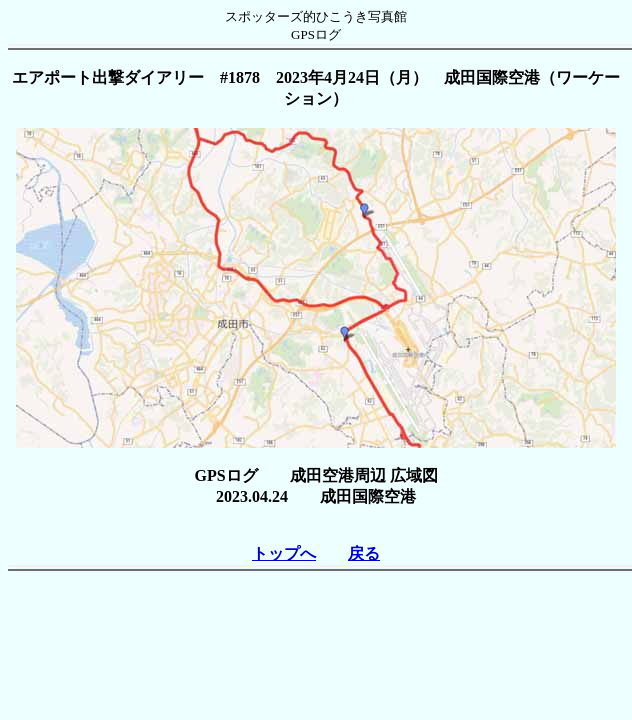 Image resolution: width=632 pixels, height=720 pixels. I want to click on トップへ, so click(284, 553).